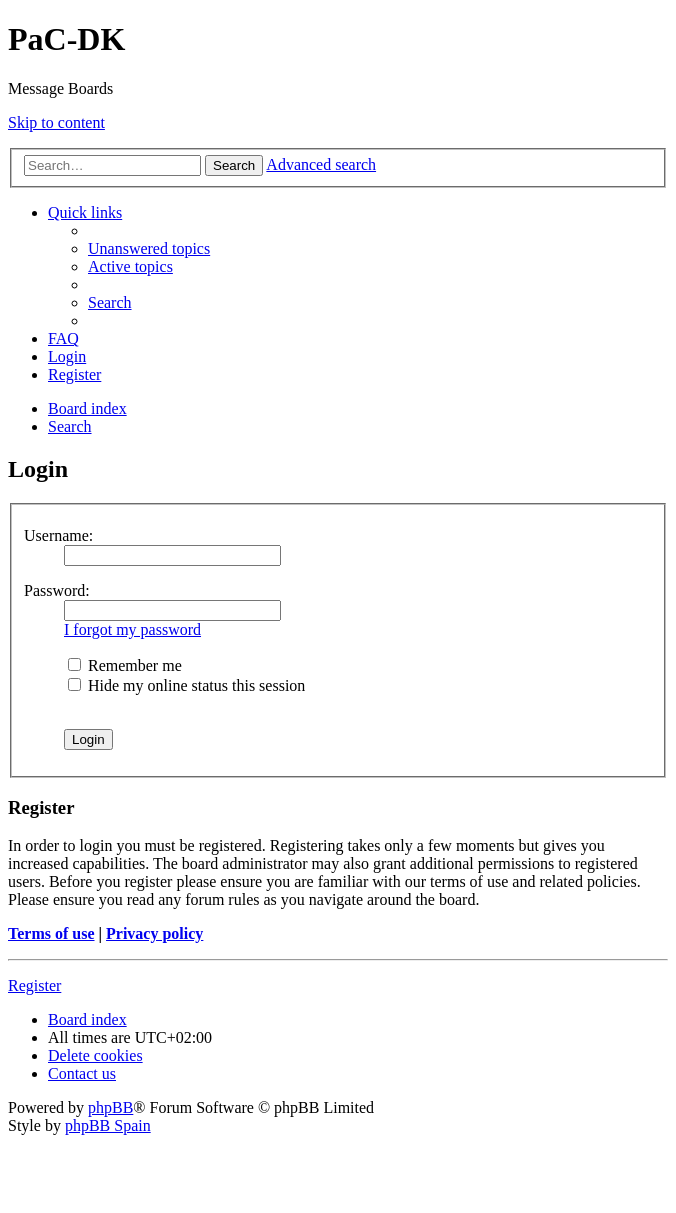  I want to click on Password:, so click(57, 590).